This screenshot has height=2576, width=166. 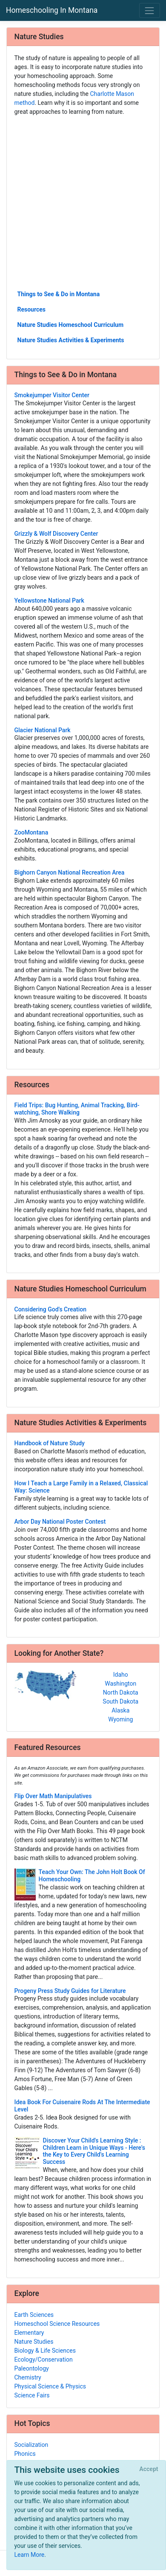 What do you see at coordinates (149, 10) in the screenshot?
I see `[Toggle navigation]` at bounding box center [149, 10].